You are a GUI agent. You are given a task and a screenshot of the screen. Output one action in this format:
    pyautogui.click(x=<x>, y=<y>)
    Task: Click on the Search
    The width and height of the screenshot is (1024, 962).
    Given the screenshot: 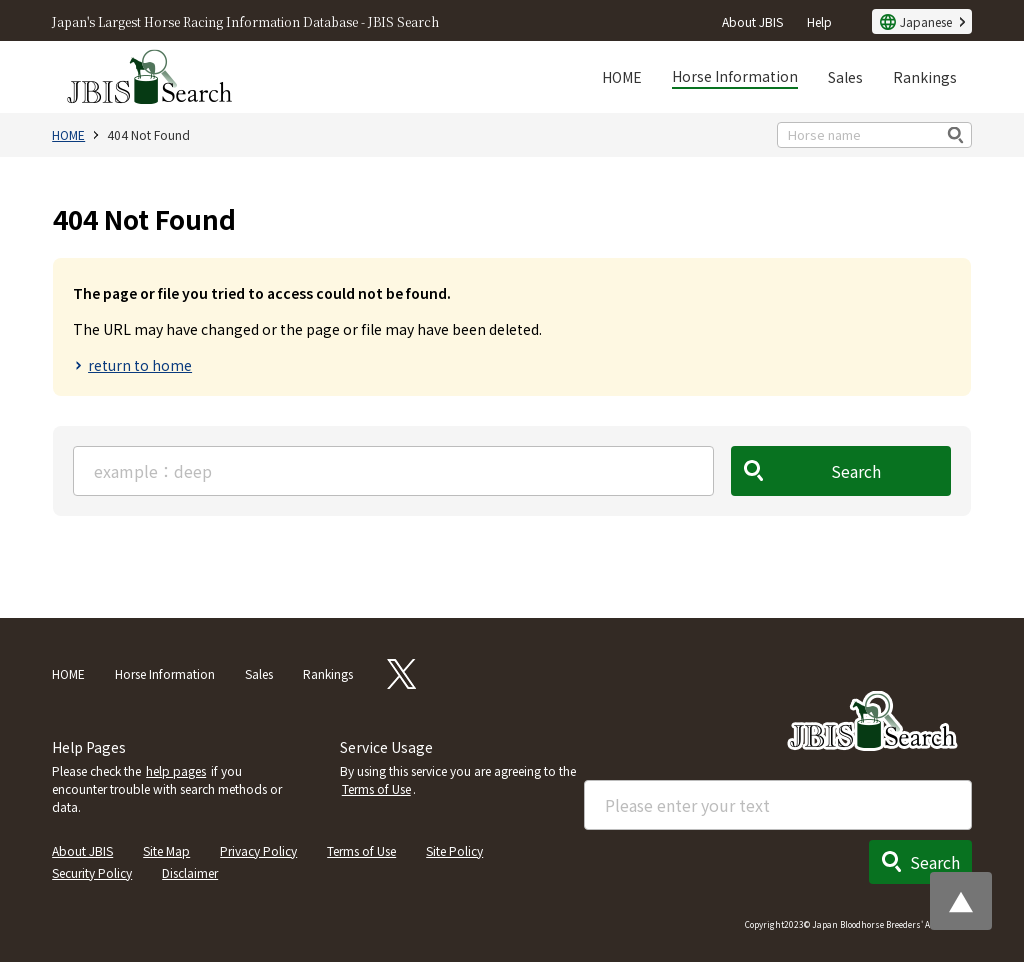 What is the action you would take?
    pyautogui.click(x=856, y=471)
    